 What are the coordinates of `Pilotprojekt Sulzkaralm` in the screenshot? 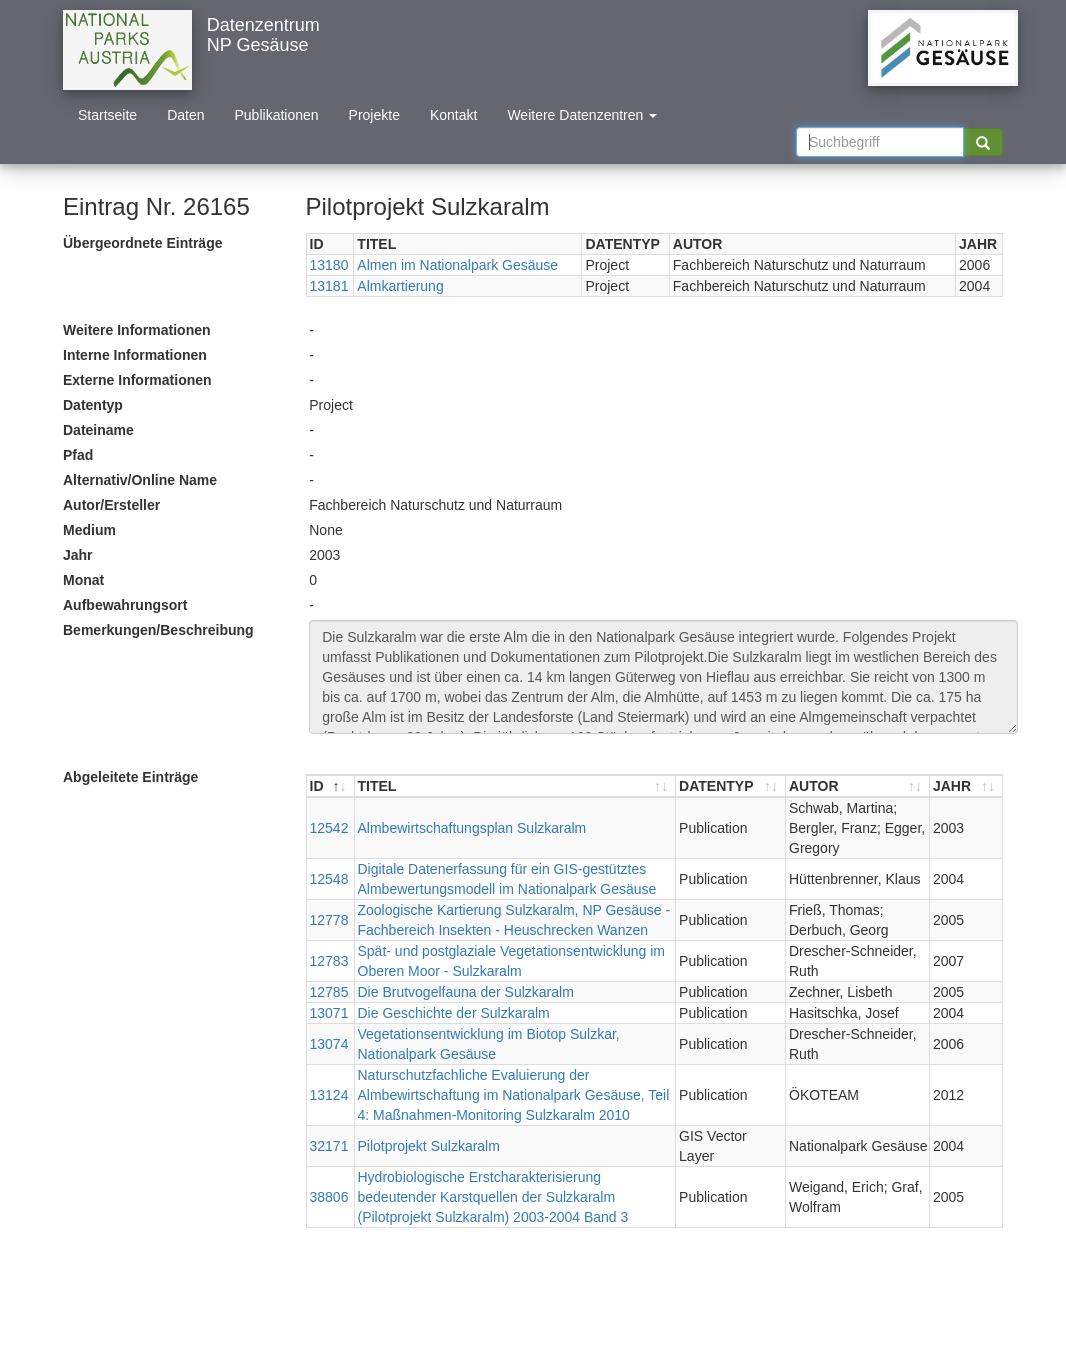 It's located at (429, 1146).